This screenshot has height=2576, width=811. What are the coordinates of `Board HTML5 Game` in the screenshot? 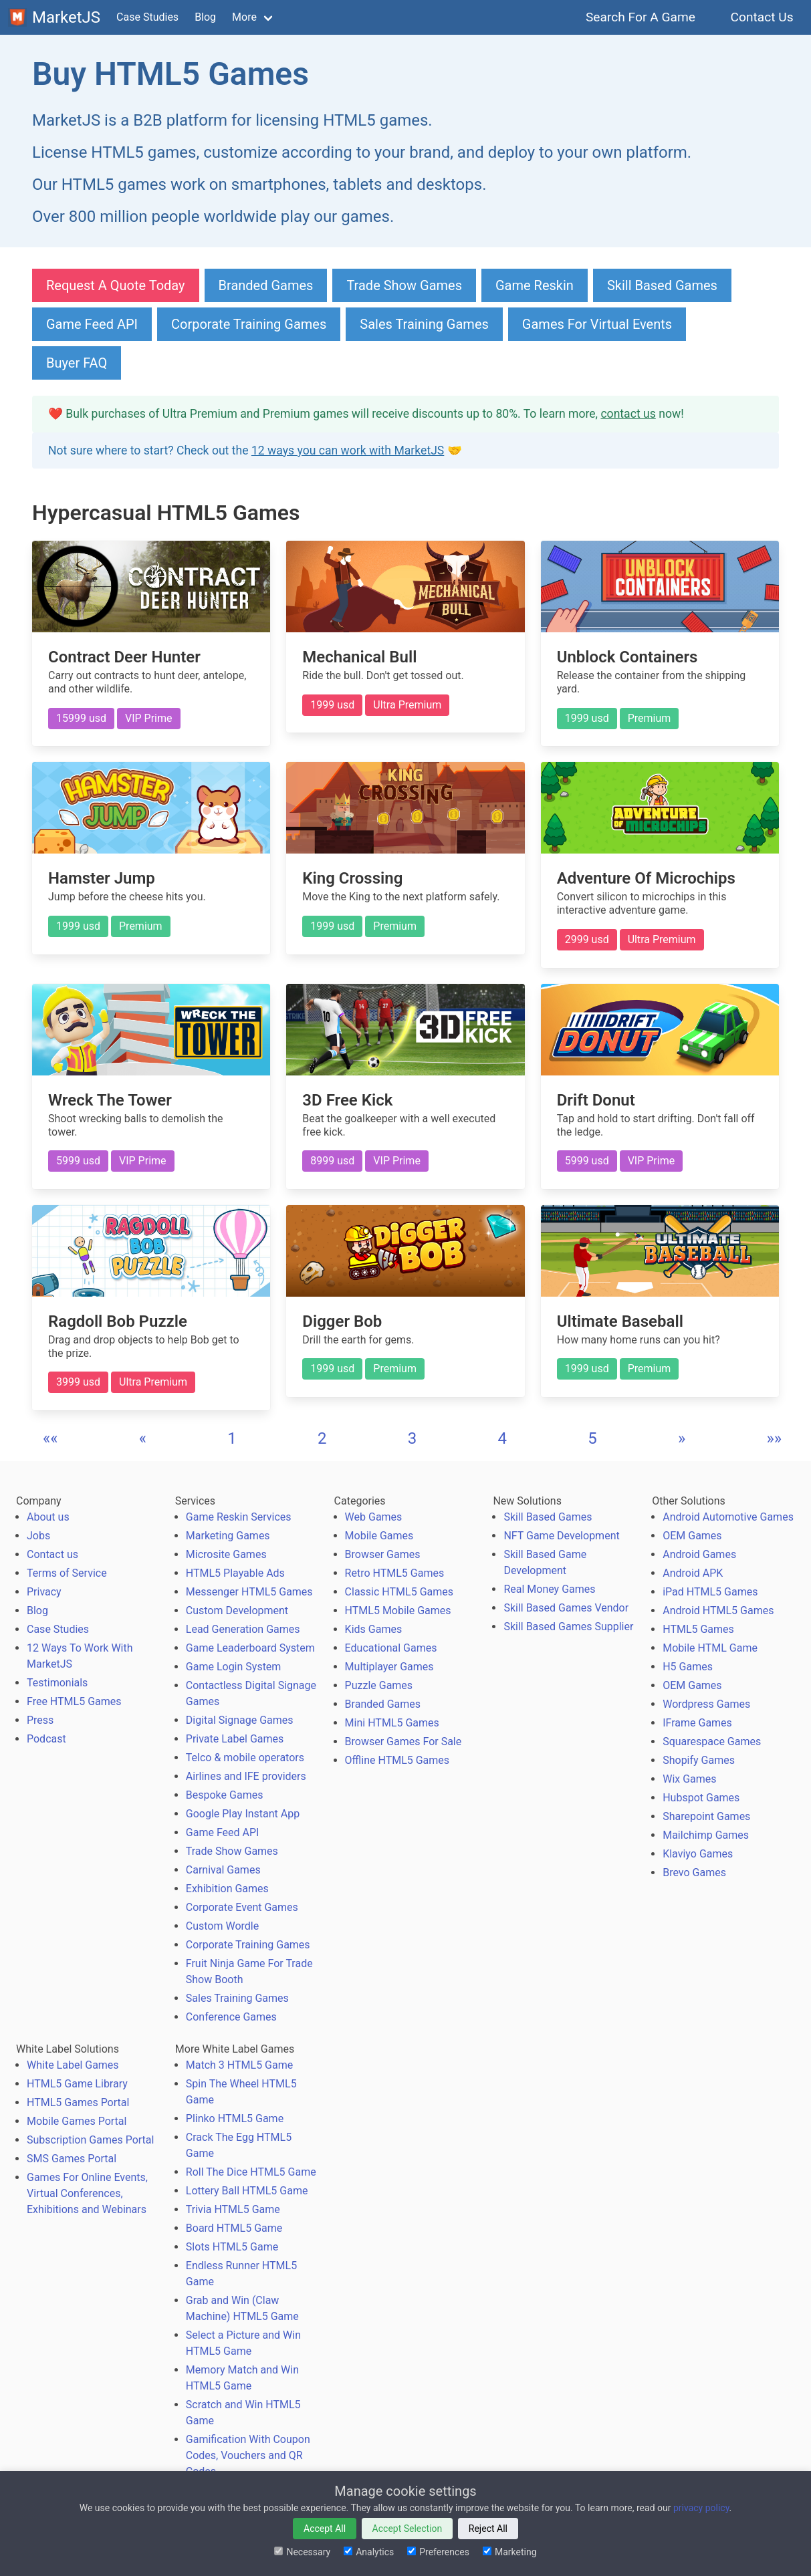 It's located at (234, 2228).